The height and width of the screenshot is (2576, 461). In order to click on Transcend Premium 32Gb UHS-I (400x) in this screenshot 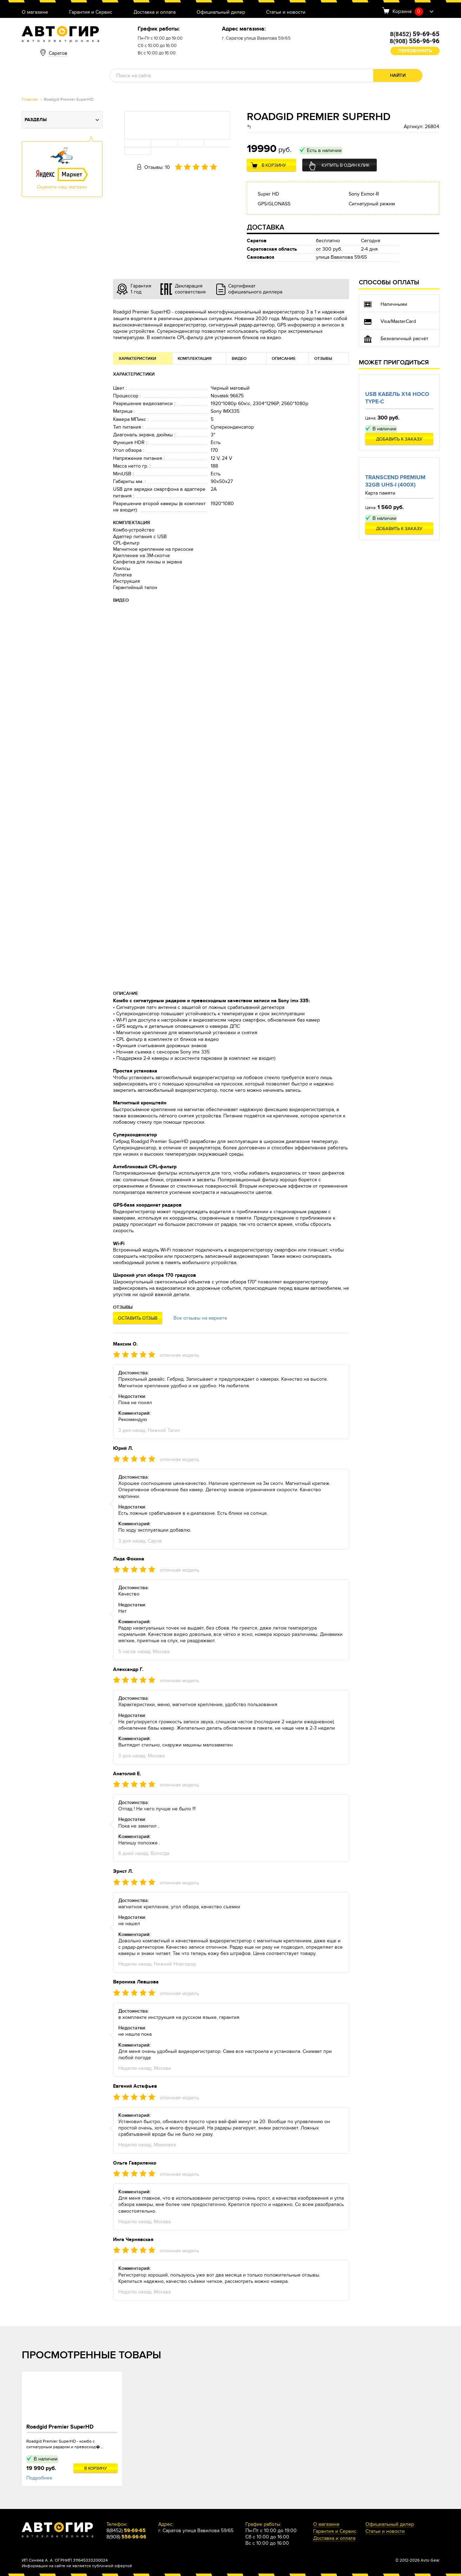, I will do `click(395, 481)`.